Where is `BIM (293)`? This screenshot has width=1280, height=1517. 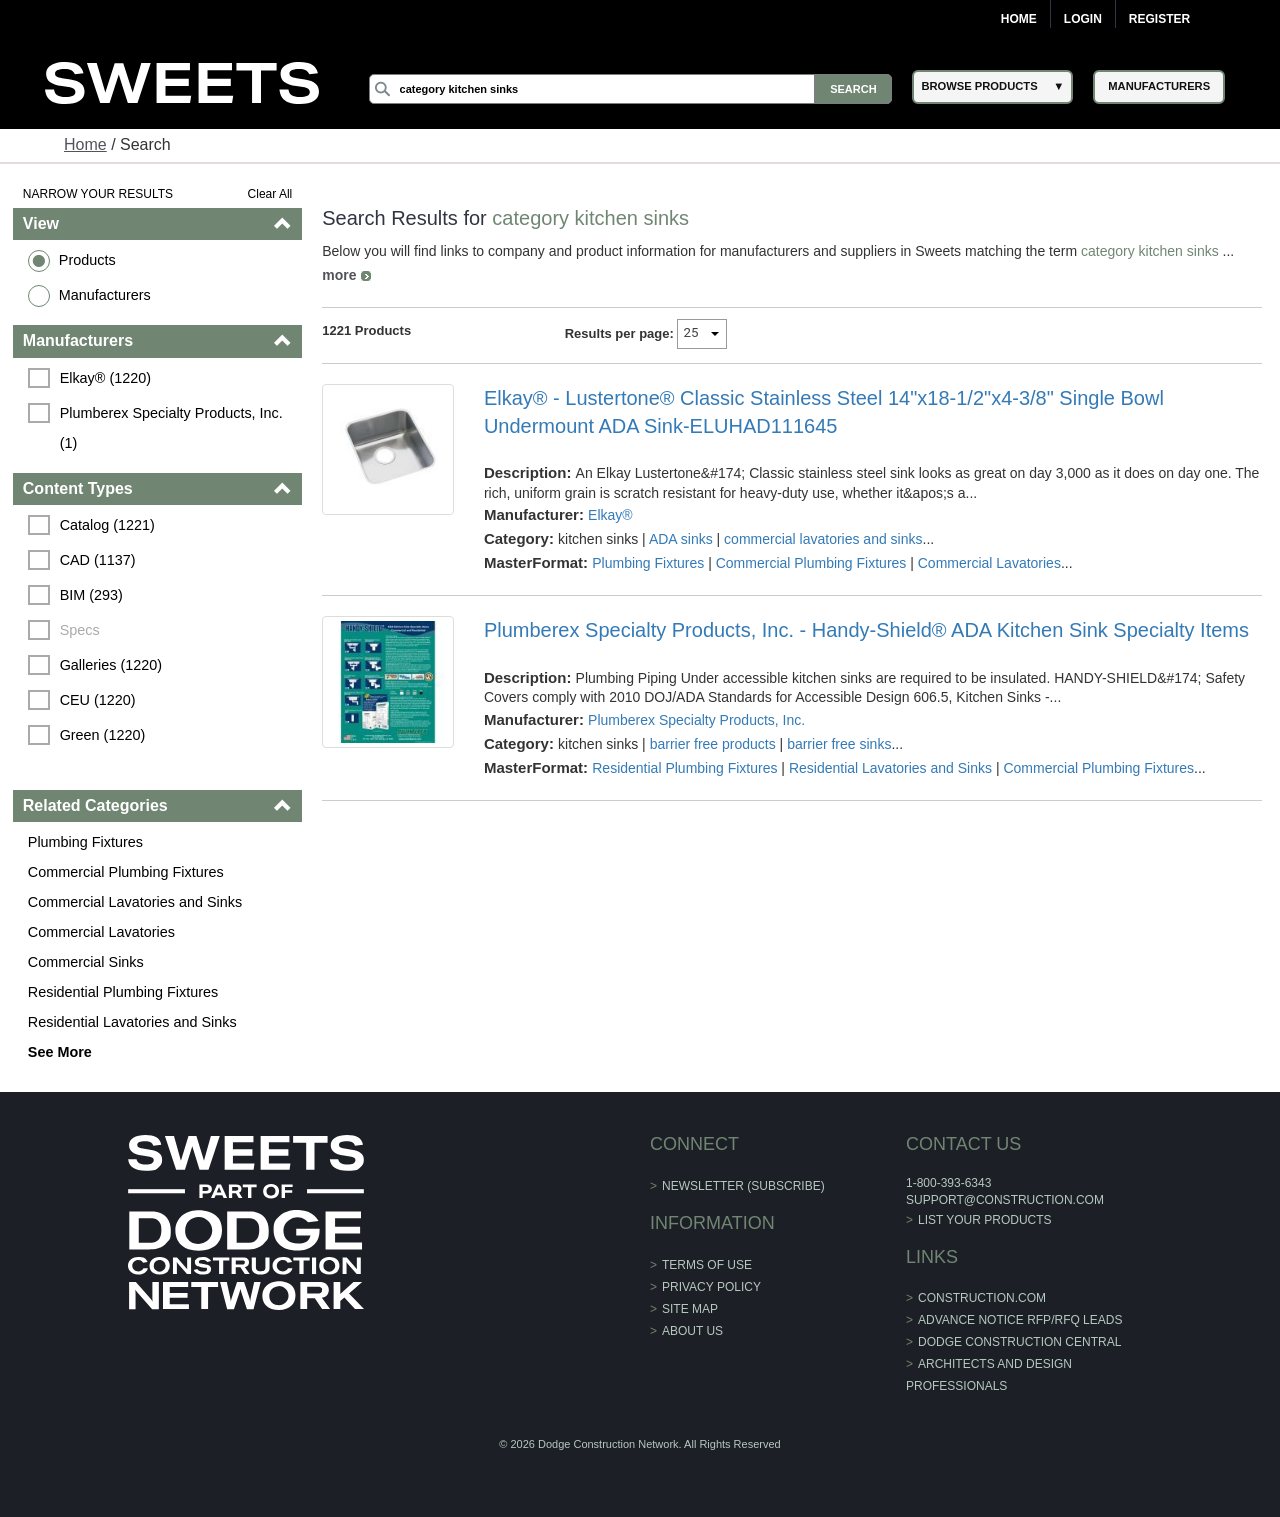
BIM (293) is located at coordinates (91, 595).